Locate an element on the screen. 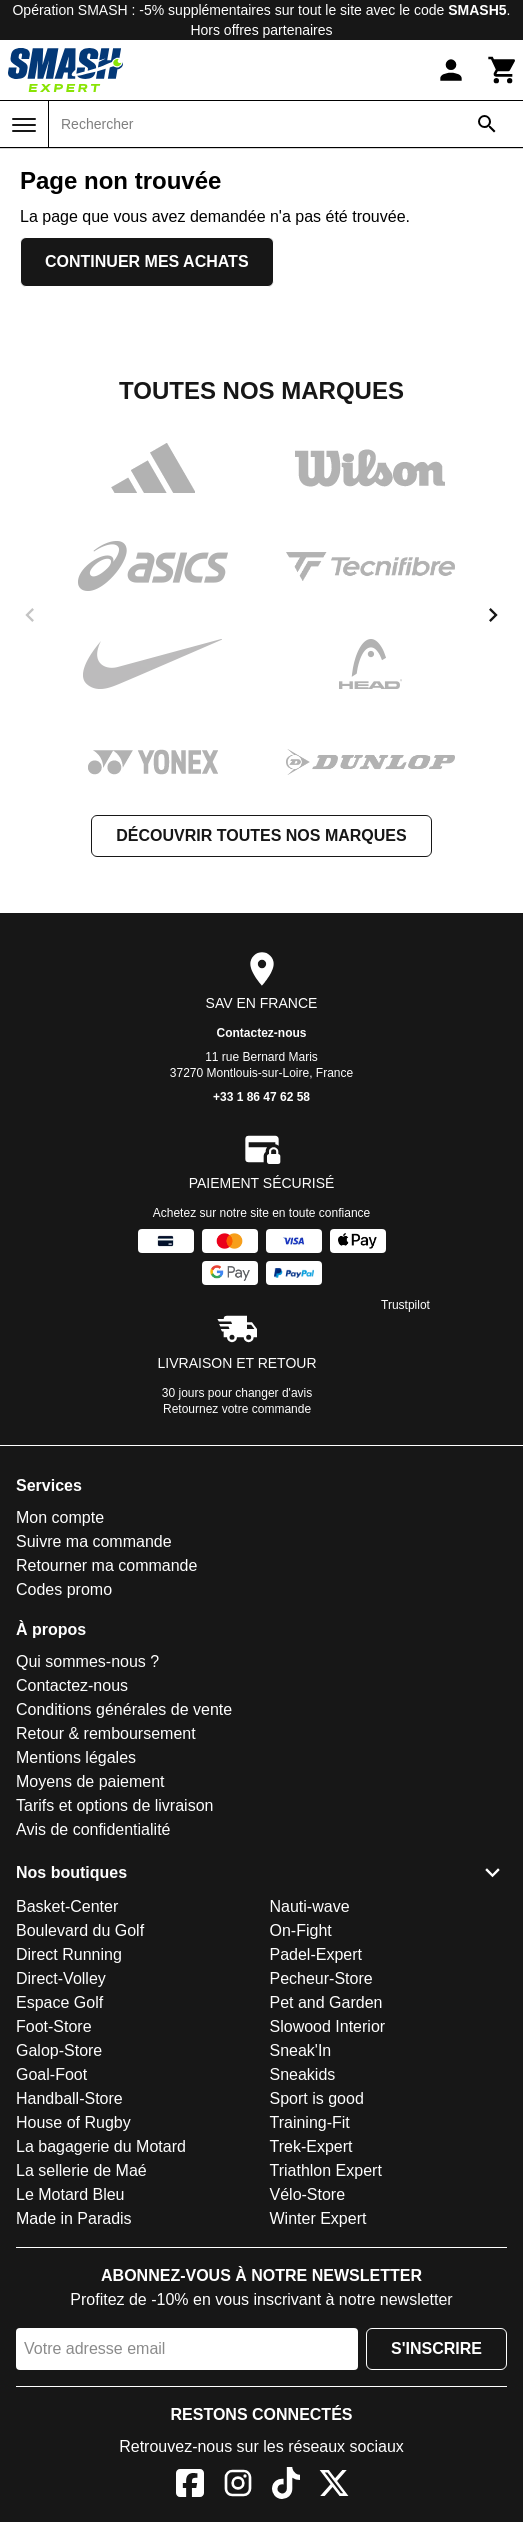 Image resolution: width=523 pixels, height=2522 pixels. [TikTok] is located at coordinates (286, 2486).